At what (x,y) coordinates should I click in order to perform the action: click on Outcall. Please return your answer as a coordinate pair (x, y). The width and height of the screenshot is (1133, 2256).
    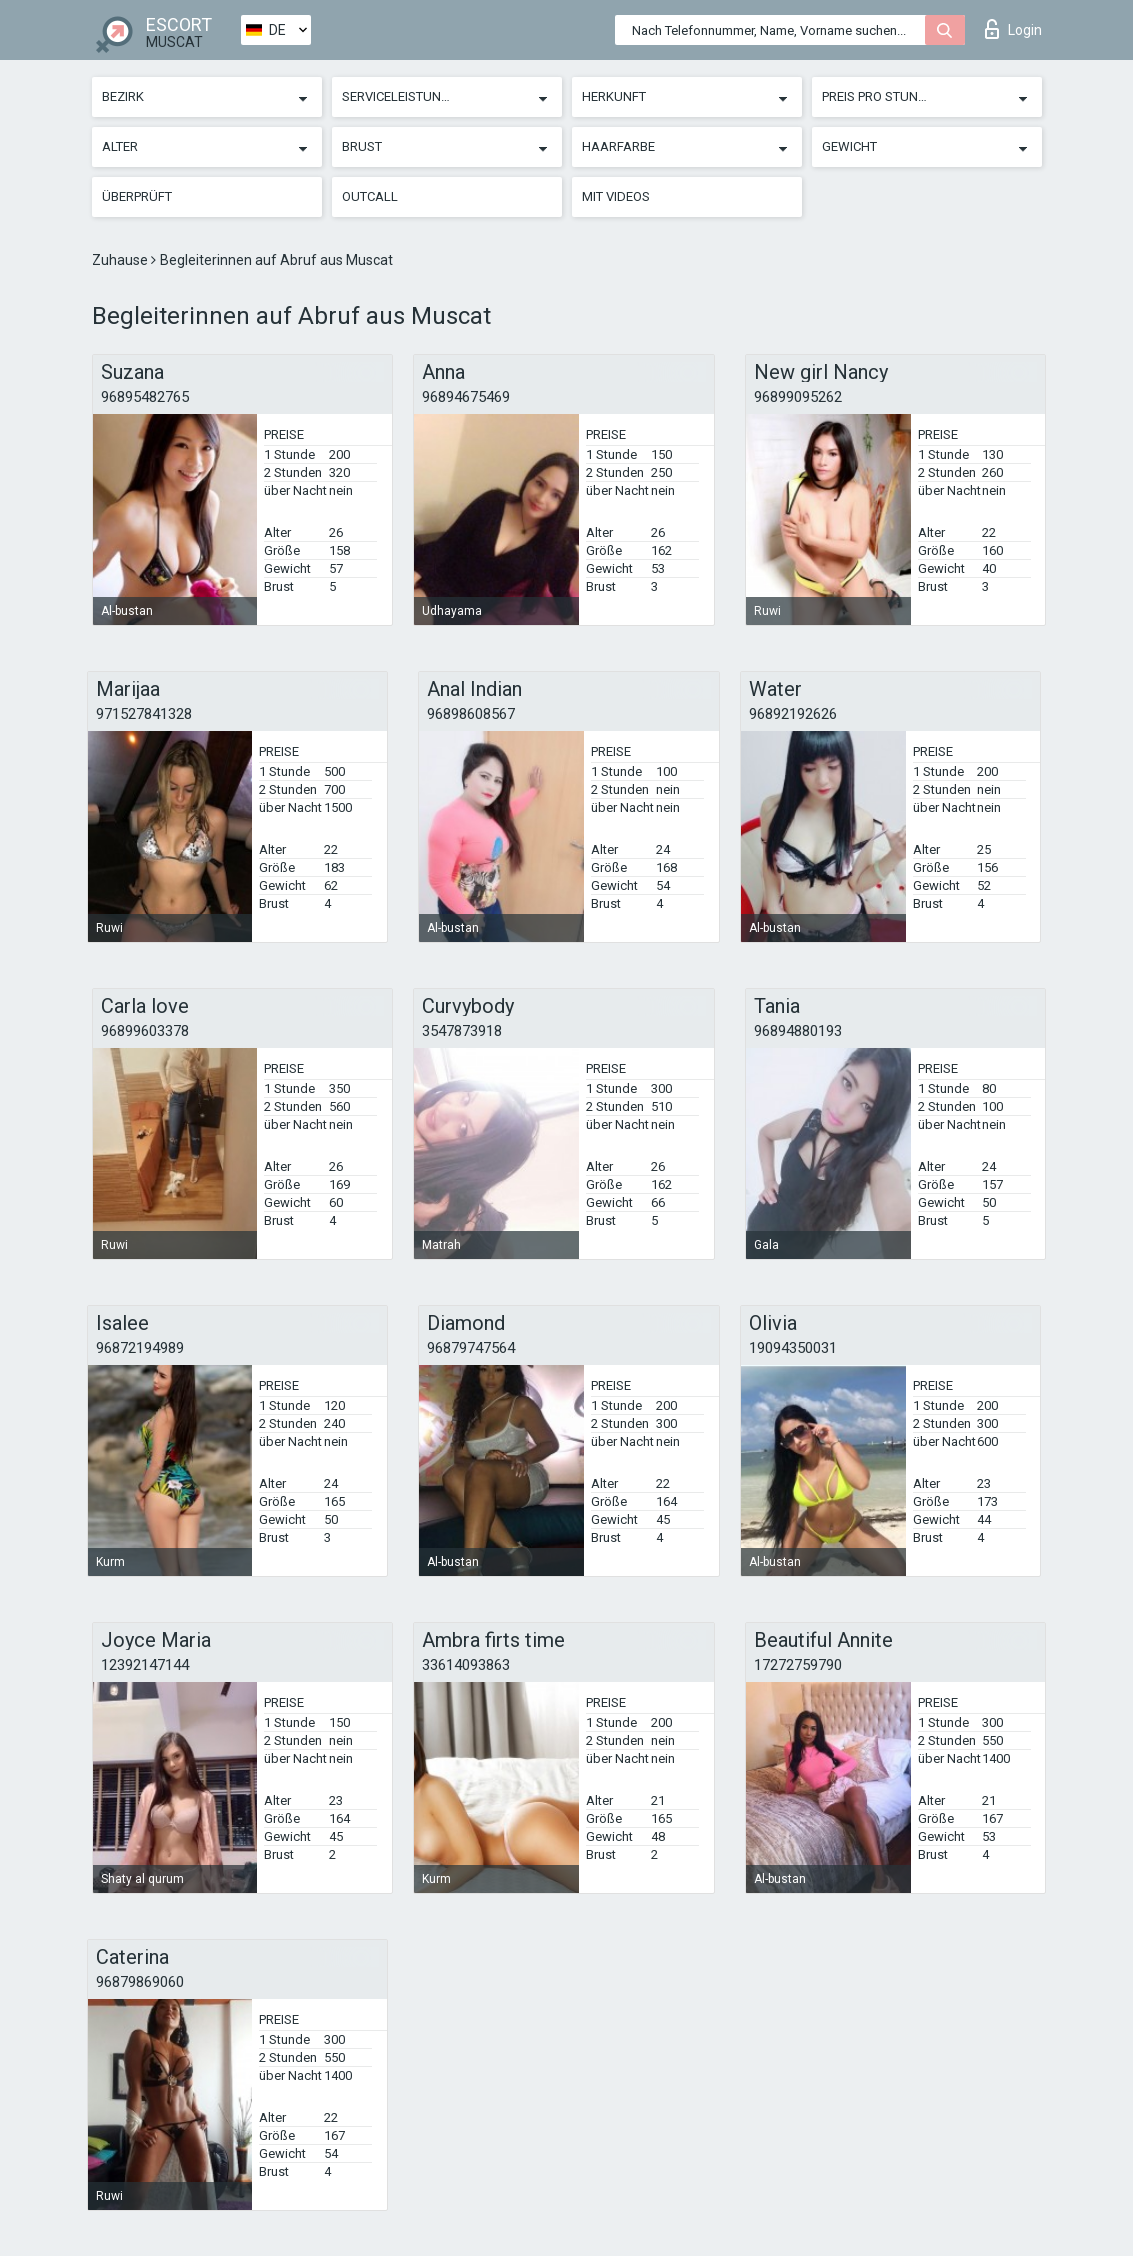
    Looking at the image, I should click on (370, 196).